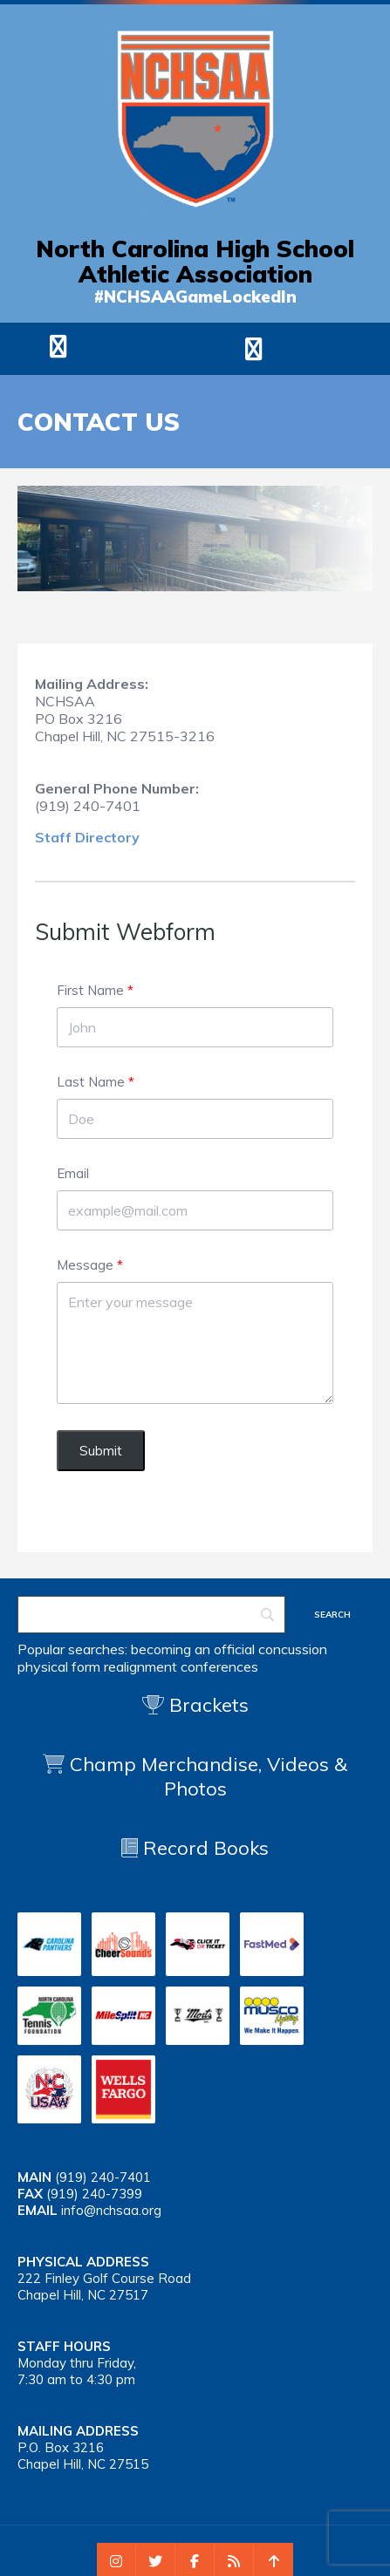  I want to click on info@nchsaa.org, so click(111, 2210).